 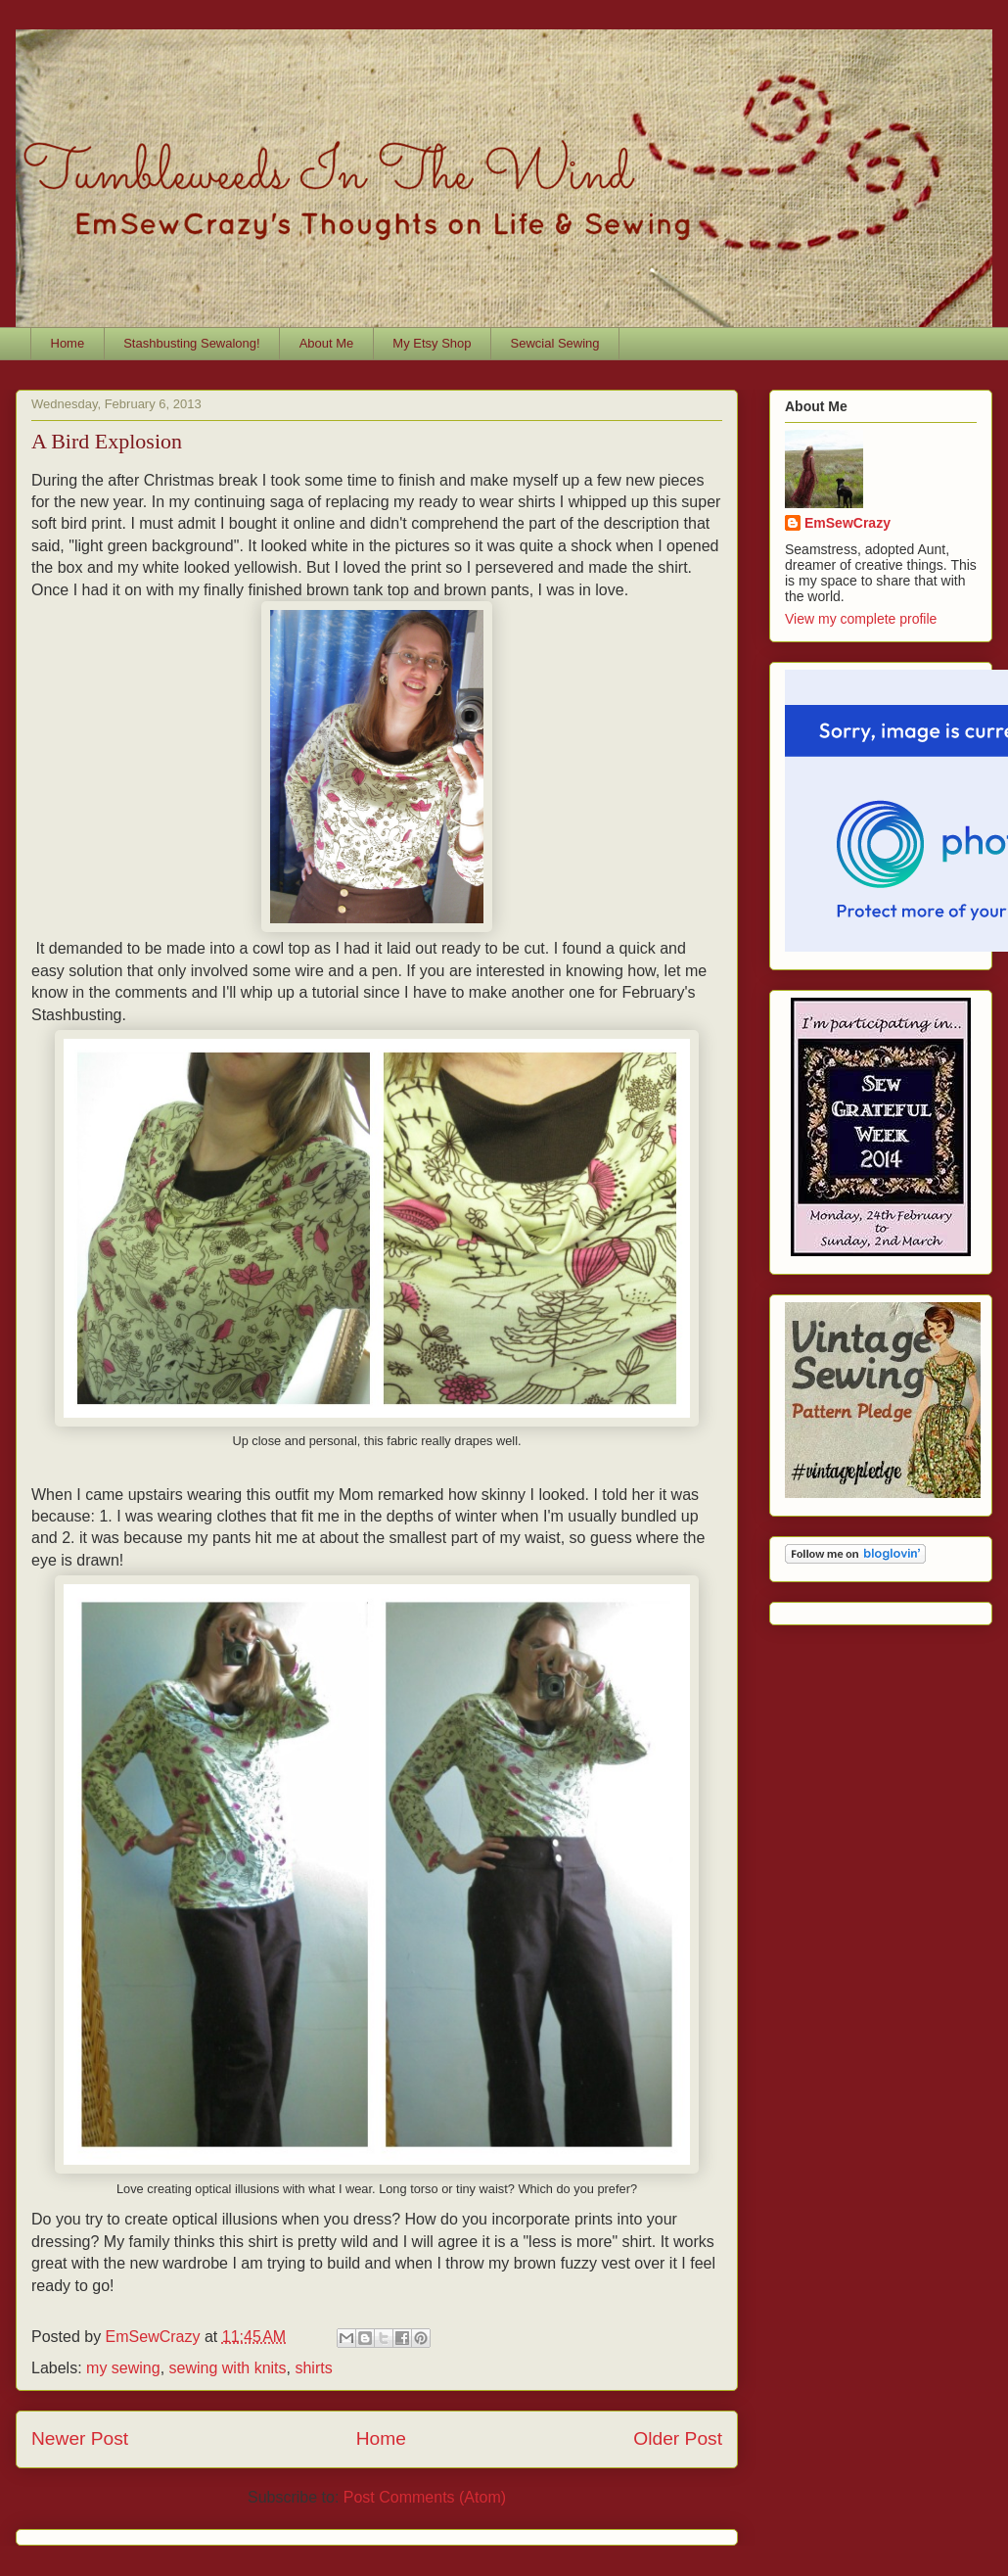 I want to click on About Me, so click(x=326, y=343).